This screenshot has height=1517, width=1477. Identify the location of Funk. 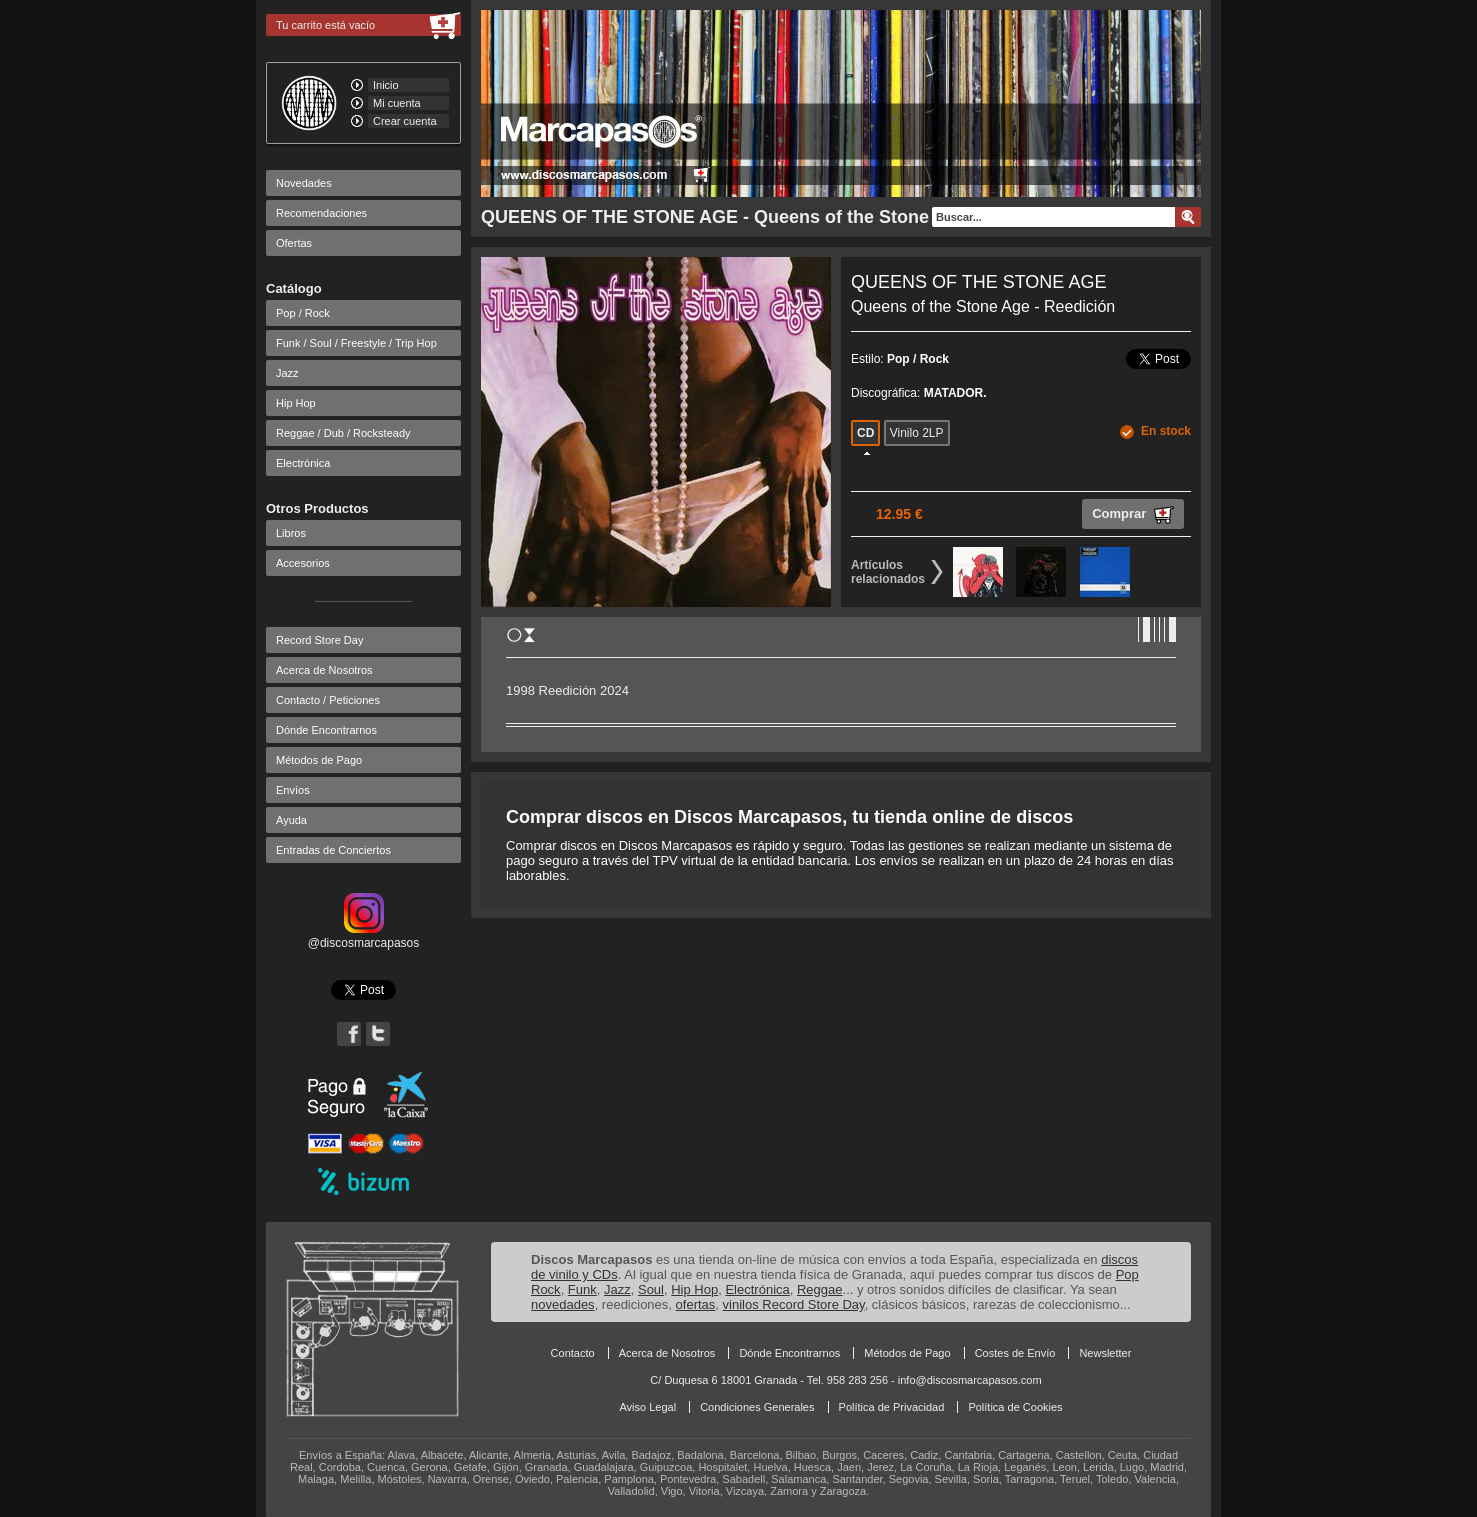
(582, 1289).